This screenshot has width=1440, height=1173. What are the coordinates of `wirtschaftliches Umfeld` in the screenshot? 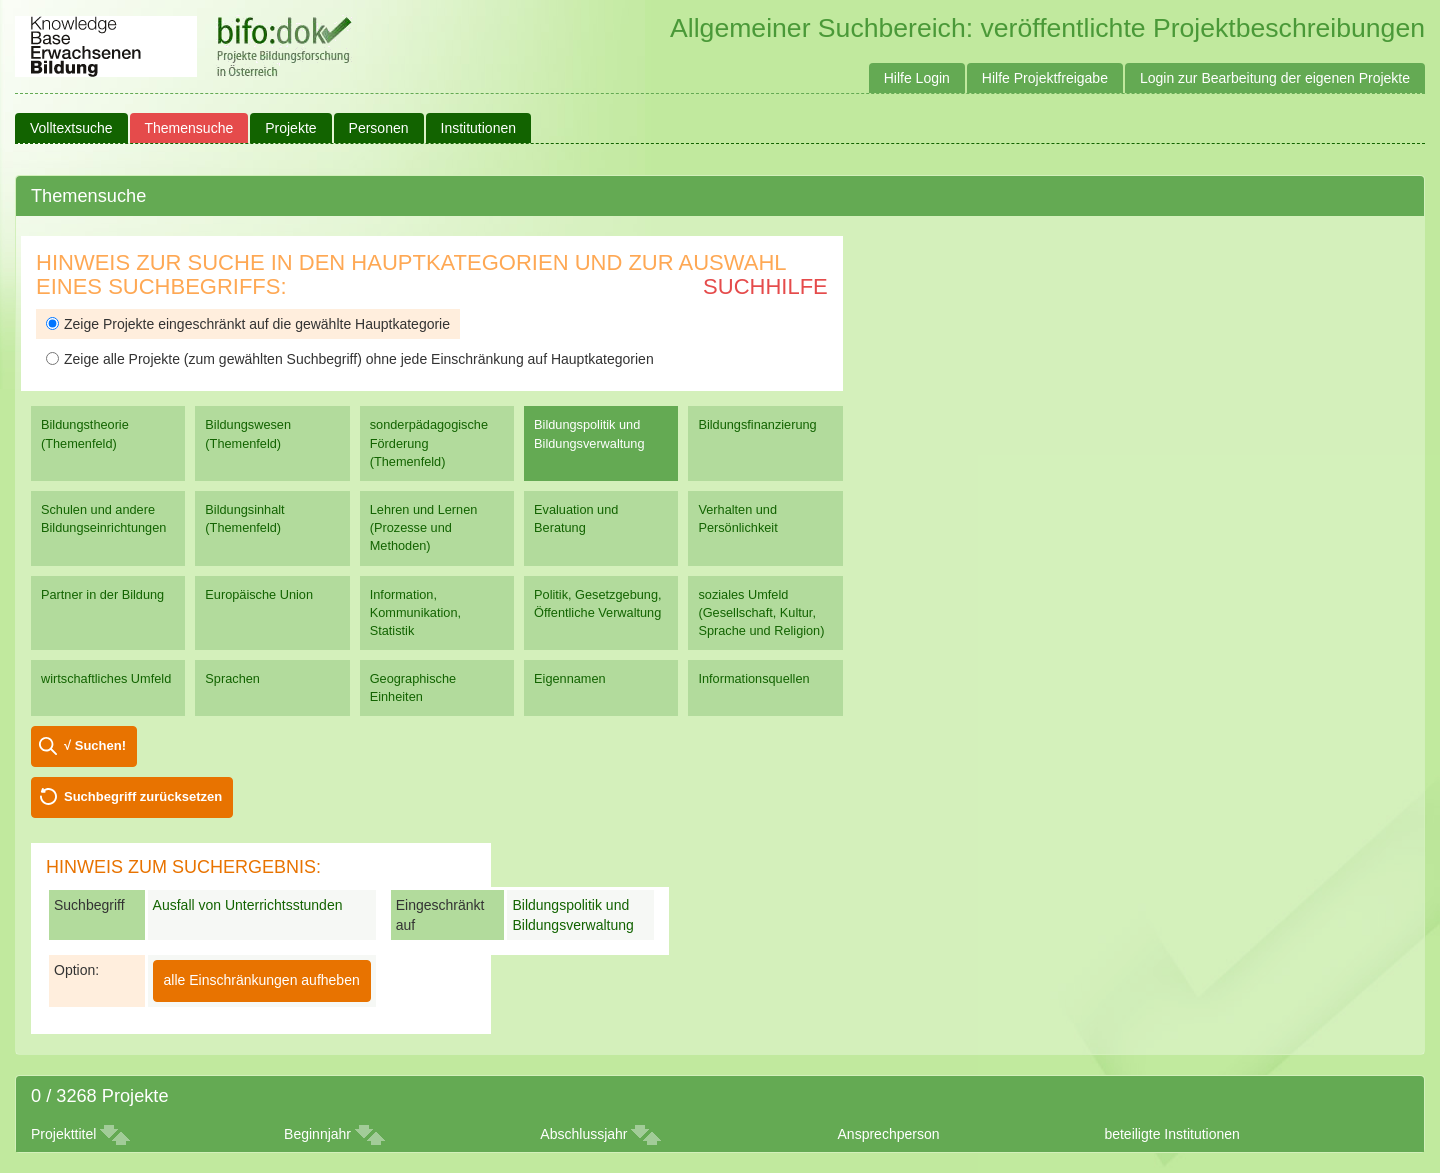 It's located at (106, 678).